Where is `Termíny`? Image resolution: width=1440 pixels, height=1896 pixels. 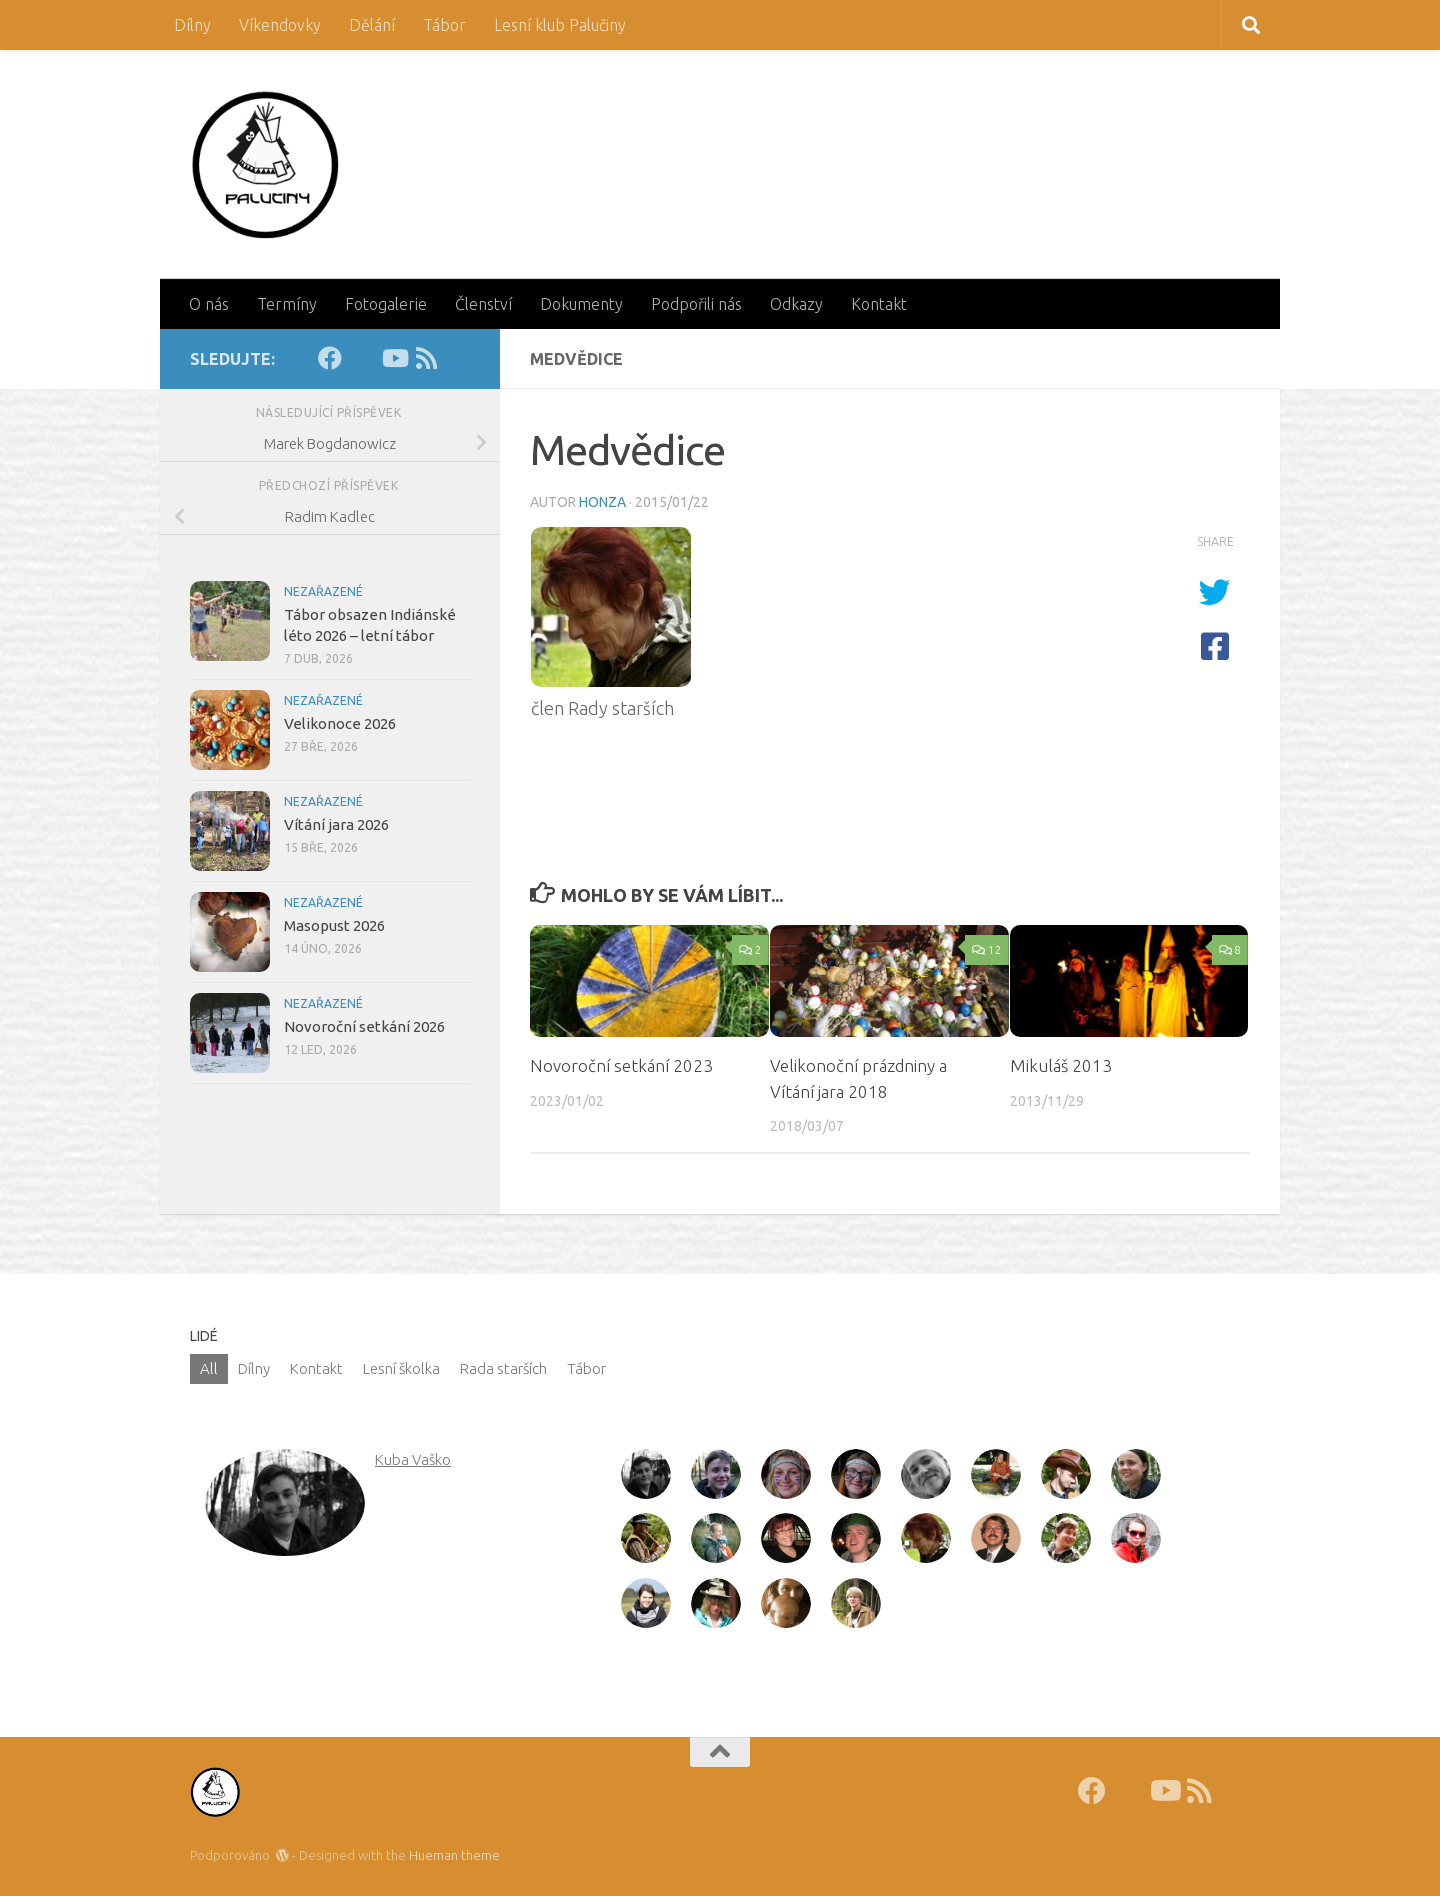
Termíny is located at coordinates (287, 304).